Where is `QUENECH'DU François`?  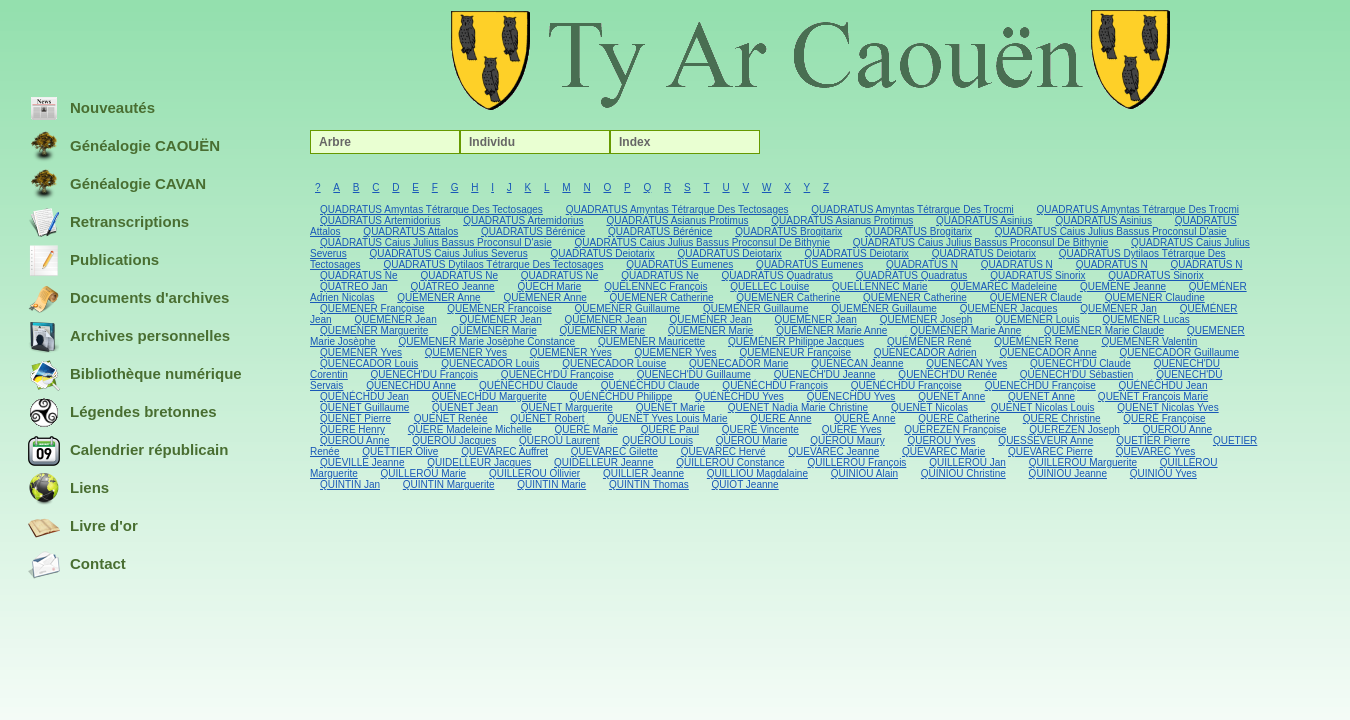 QUENECH'DU François is located at coordinates (424, 374).